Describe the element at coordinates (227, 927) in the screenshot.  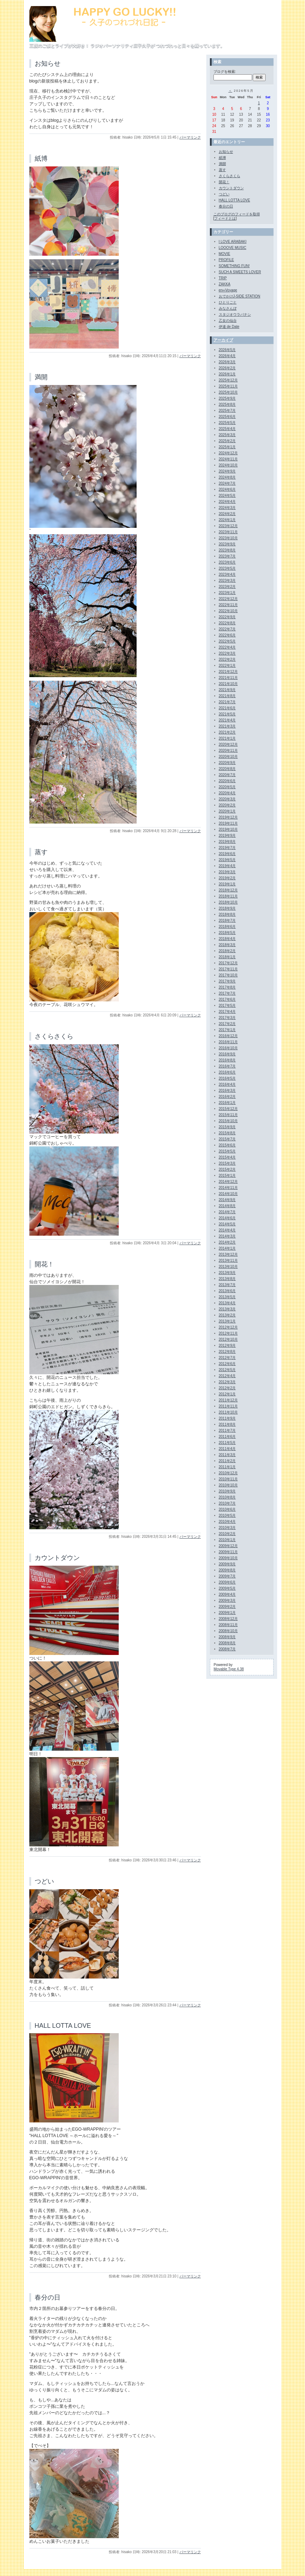
I see `2018年6月` at that location.